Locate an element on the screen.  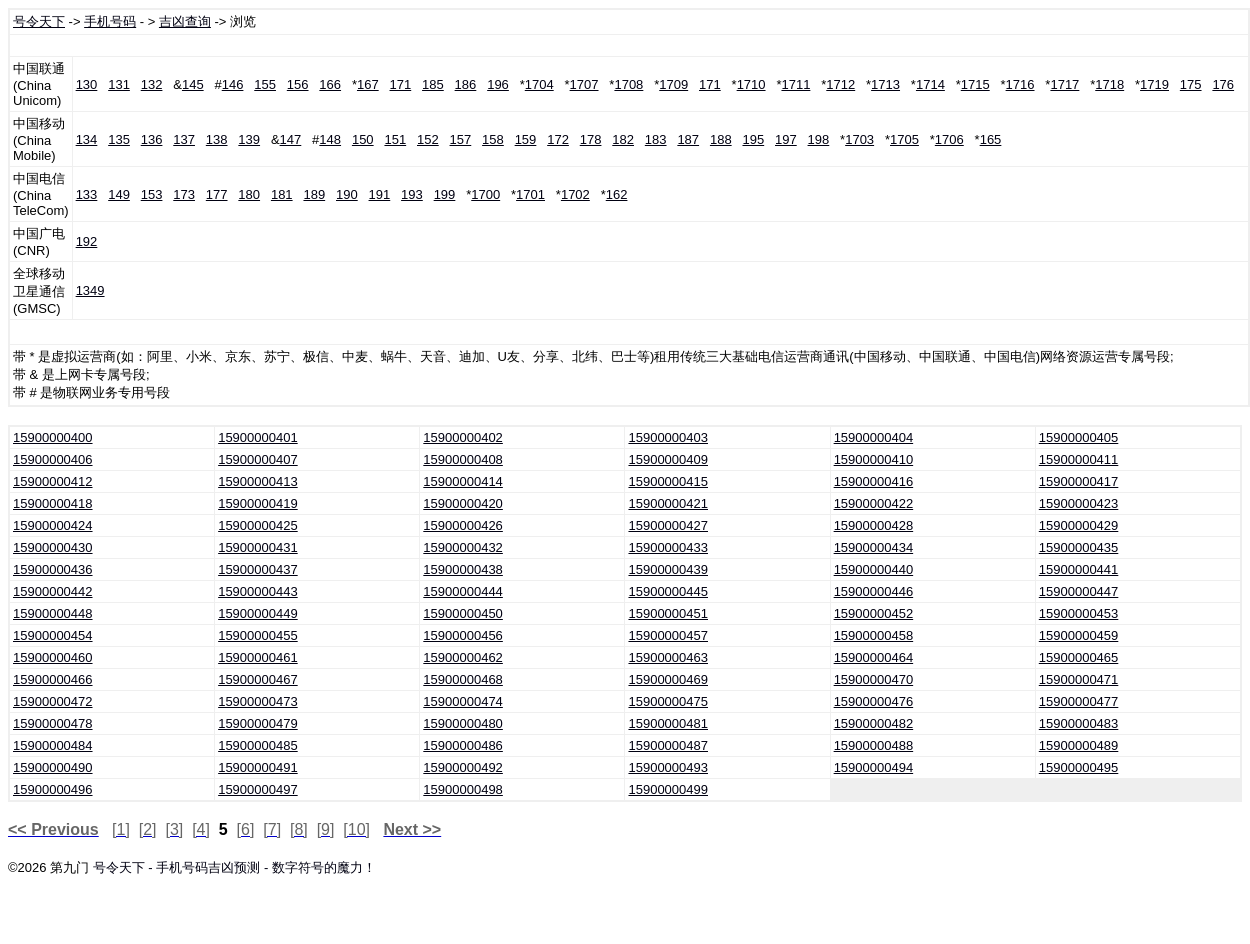
15900000453 is located at coordinates (1079, 613).